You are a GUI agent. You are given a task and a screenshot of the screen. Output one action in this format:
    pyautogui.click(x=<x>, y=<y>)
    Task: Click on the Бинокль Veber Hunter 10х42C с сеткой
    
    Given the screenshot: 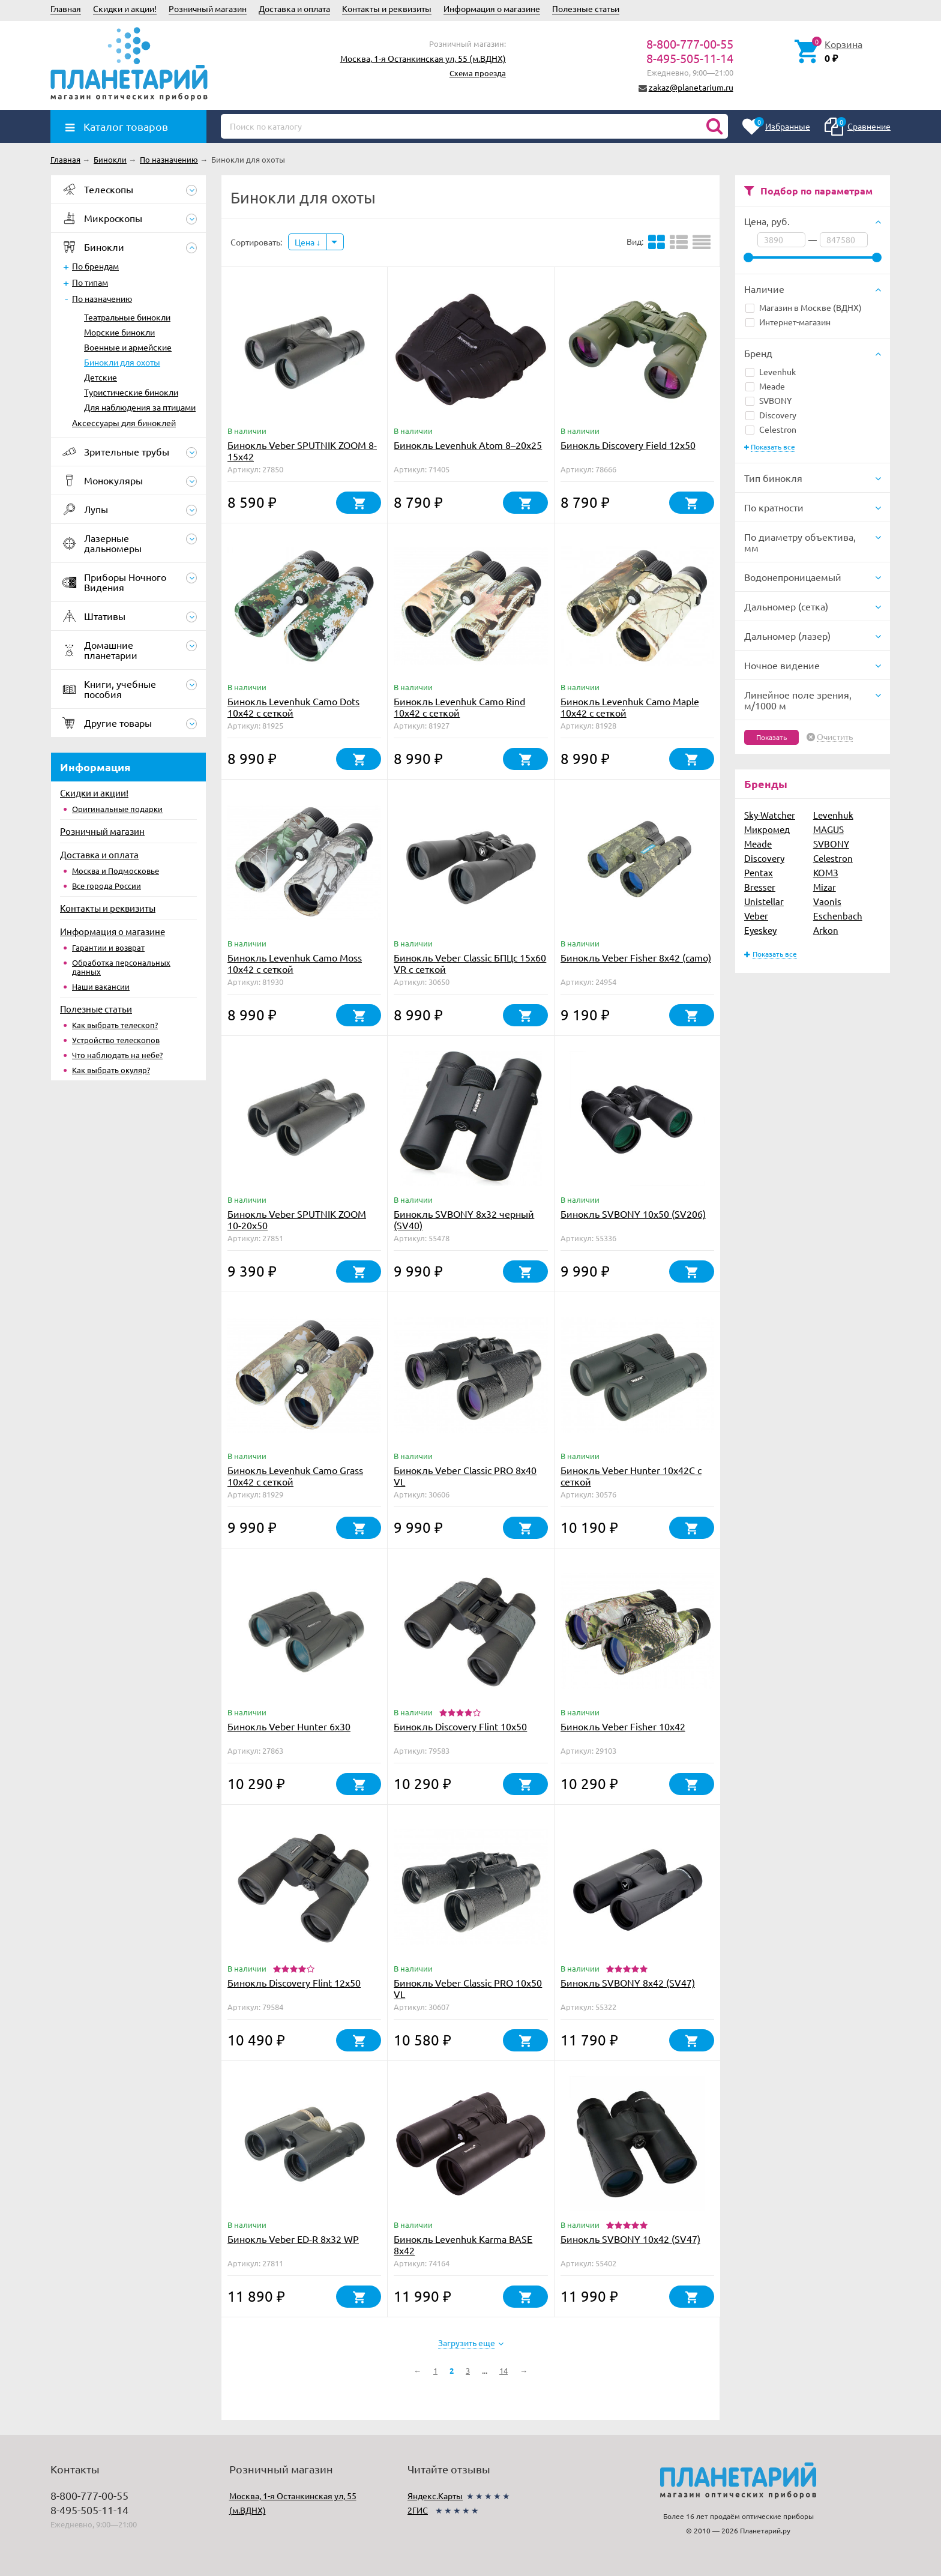 What is the action you would take?
    pyautogui.click(x=631, y=1475)
    